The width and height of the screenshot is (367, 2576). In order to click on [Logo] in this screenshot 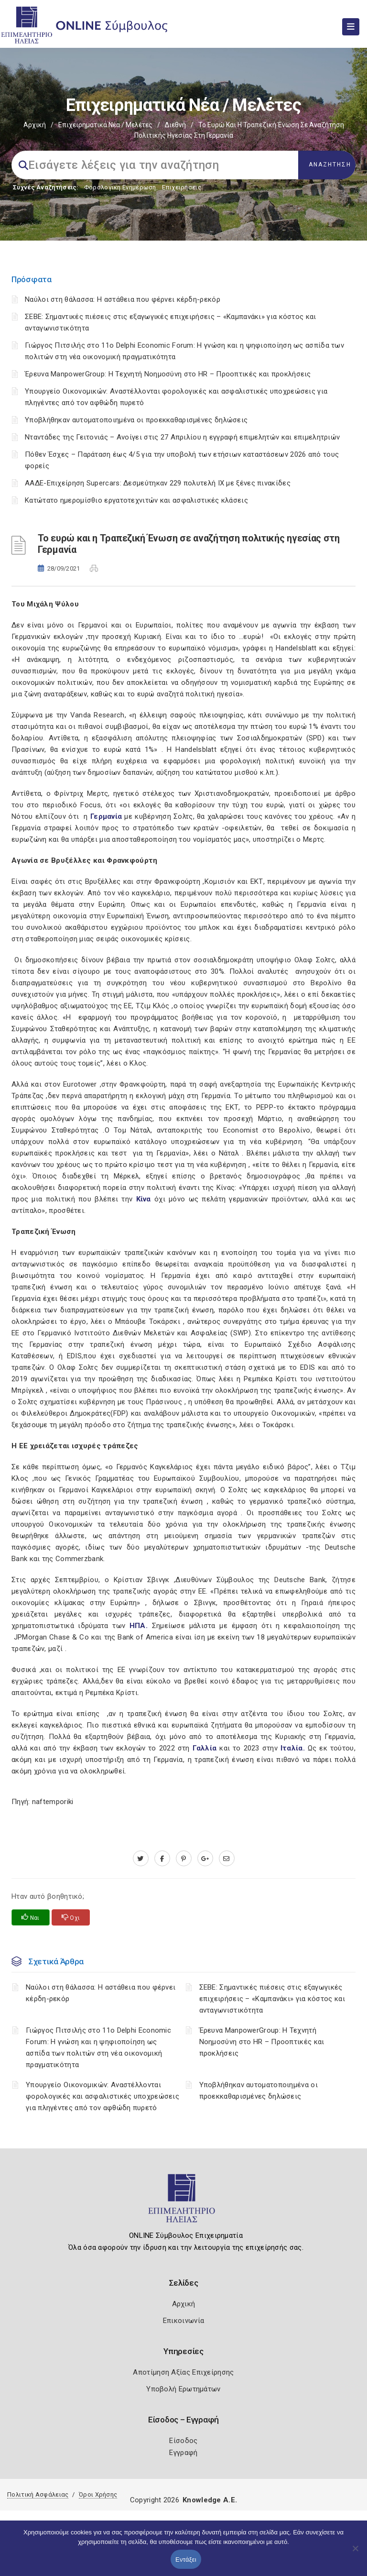, I will do `click(184, 2202)`.